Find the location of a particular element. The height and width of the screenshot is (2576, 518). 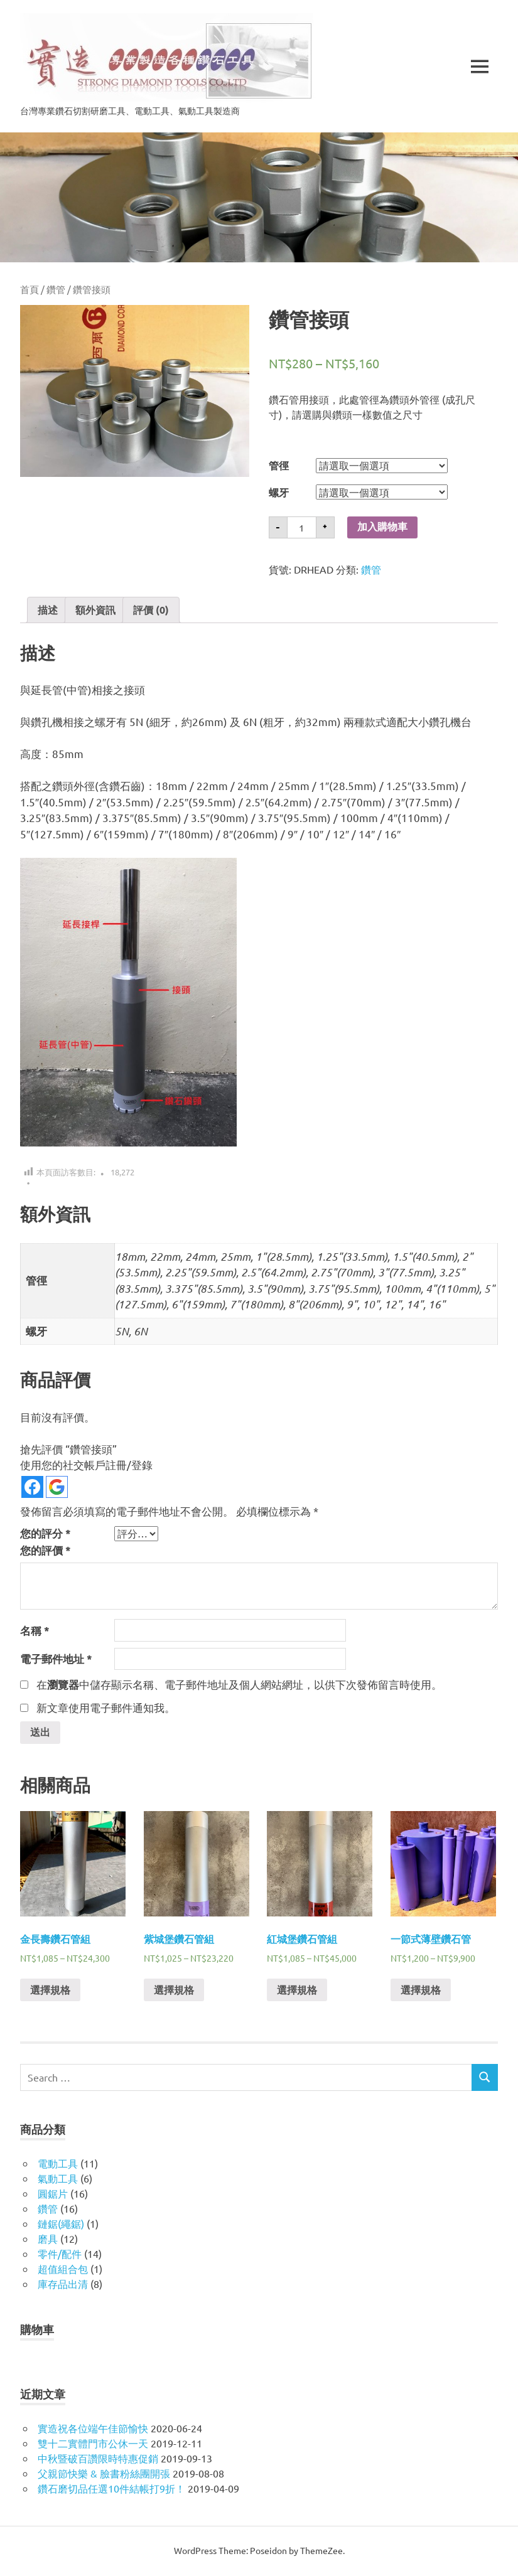

您的評價 is located at coordinates (45, 1550).